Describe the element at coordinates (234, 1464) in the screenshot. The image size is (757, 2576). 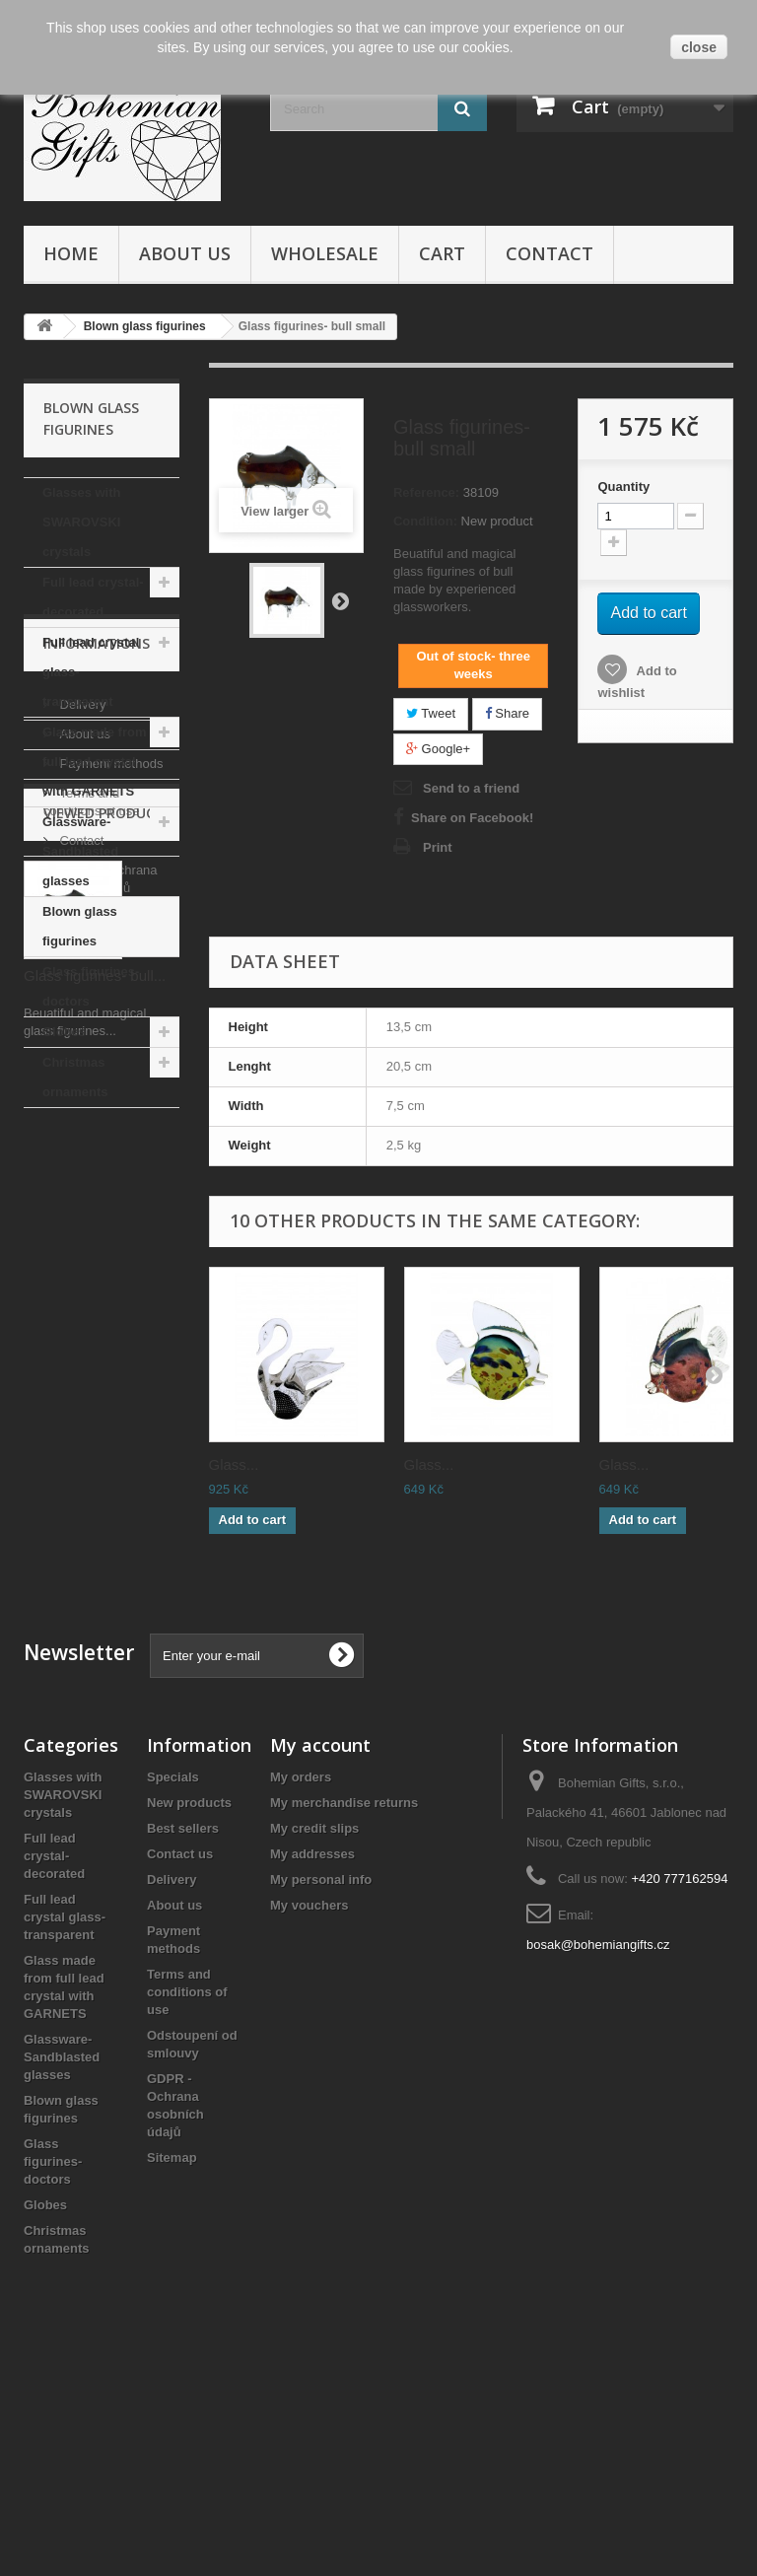
I see `Glass...` at that location.